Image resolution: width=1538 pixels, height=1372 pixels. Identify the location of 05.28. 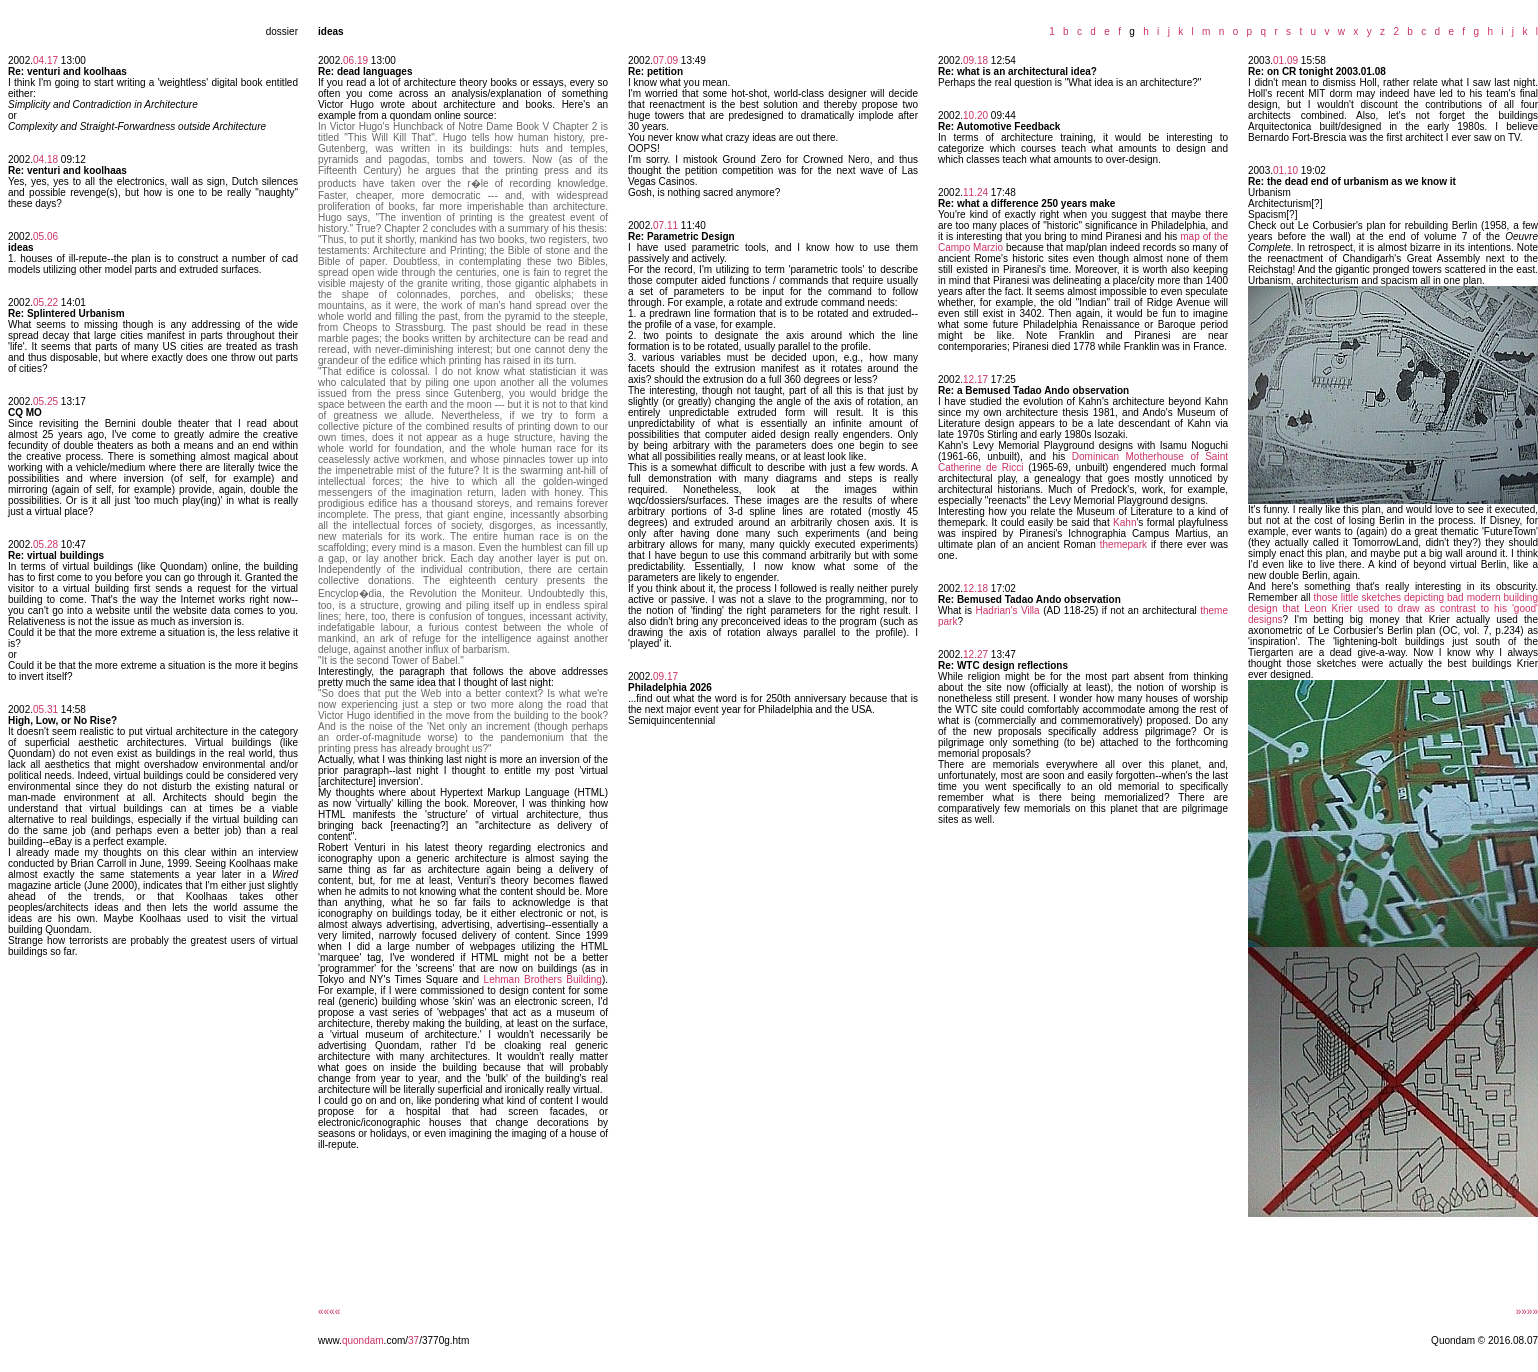
(45, 544).